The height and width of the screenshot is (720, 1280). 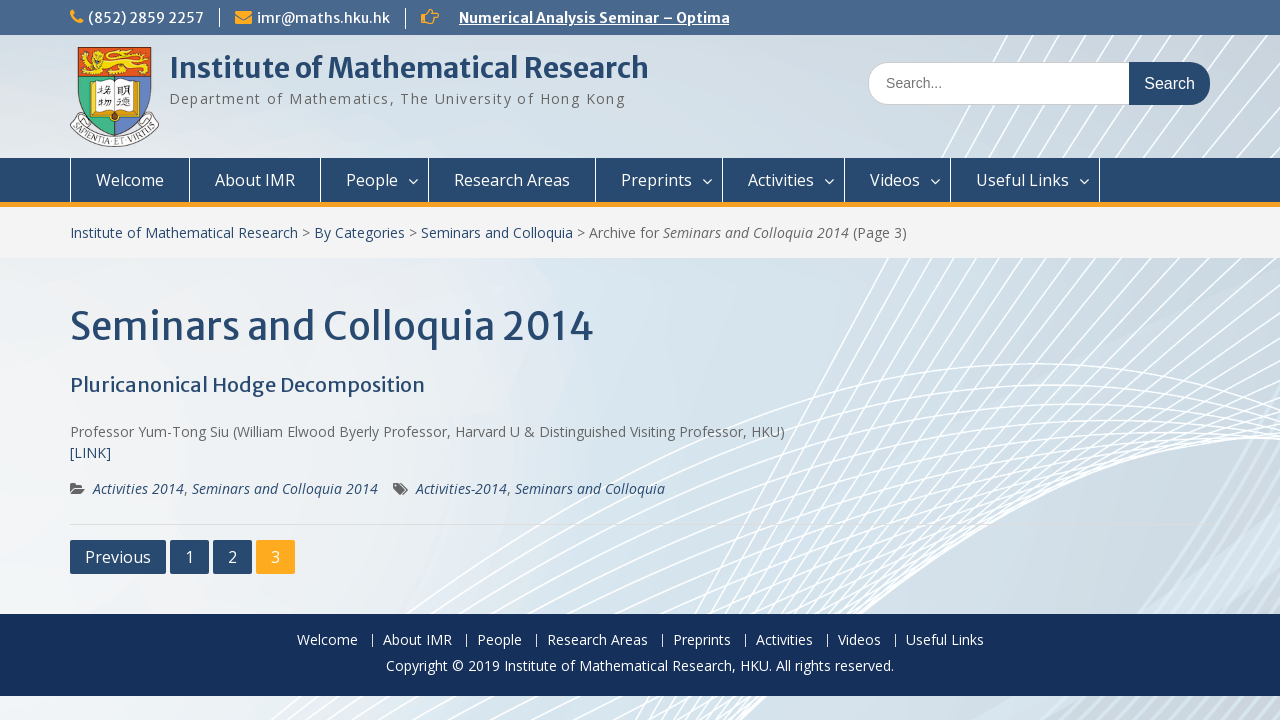 I want to click on Useful Links, so click(x=1022, y=180).